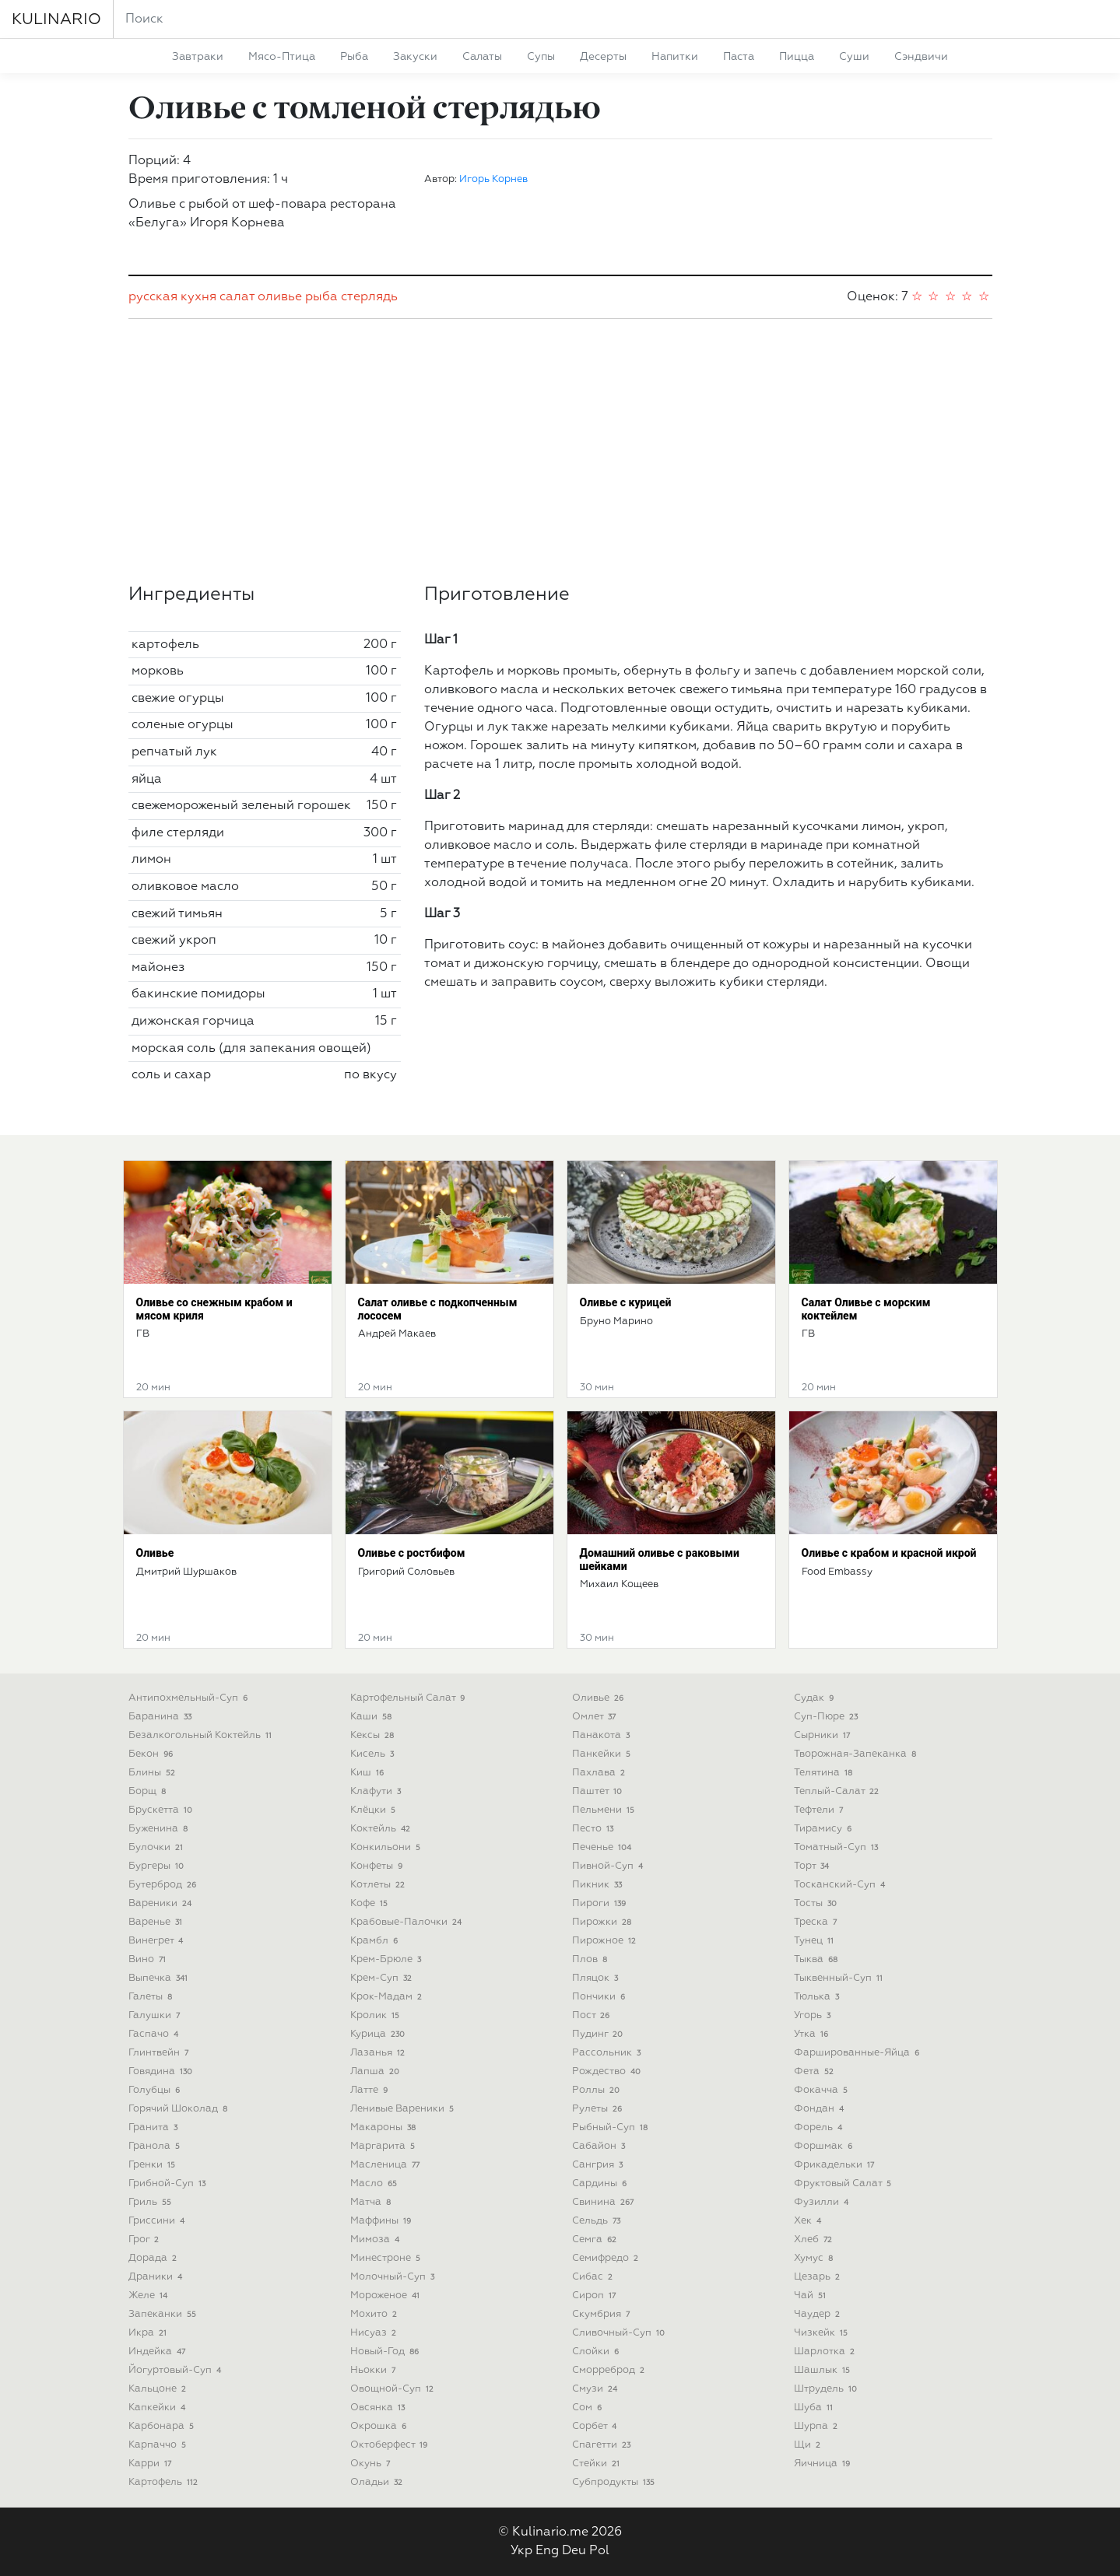 The width and height of the screenshot is (1120, 2576). What do you see at coordinates (608, 2053) in the screenshot?
I see `рассольник` at bounding box center [608, 2053].